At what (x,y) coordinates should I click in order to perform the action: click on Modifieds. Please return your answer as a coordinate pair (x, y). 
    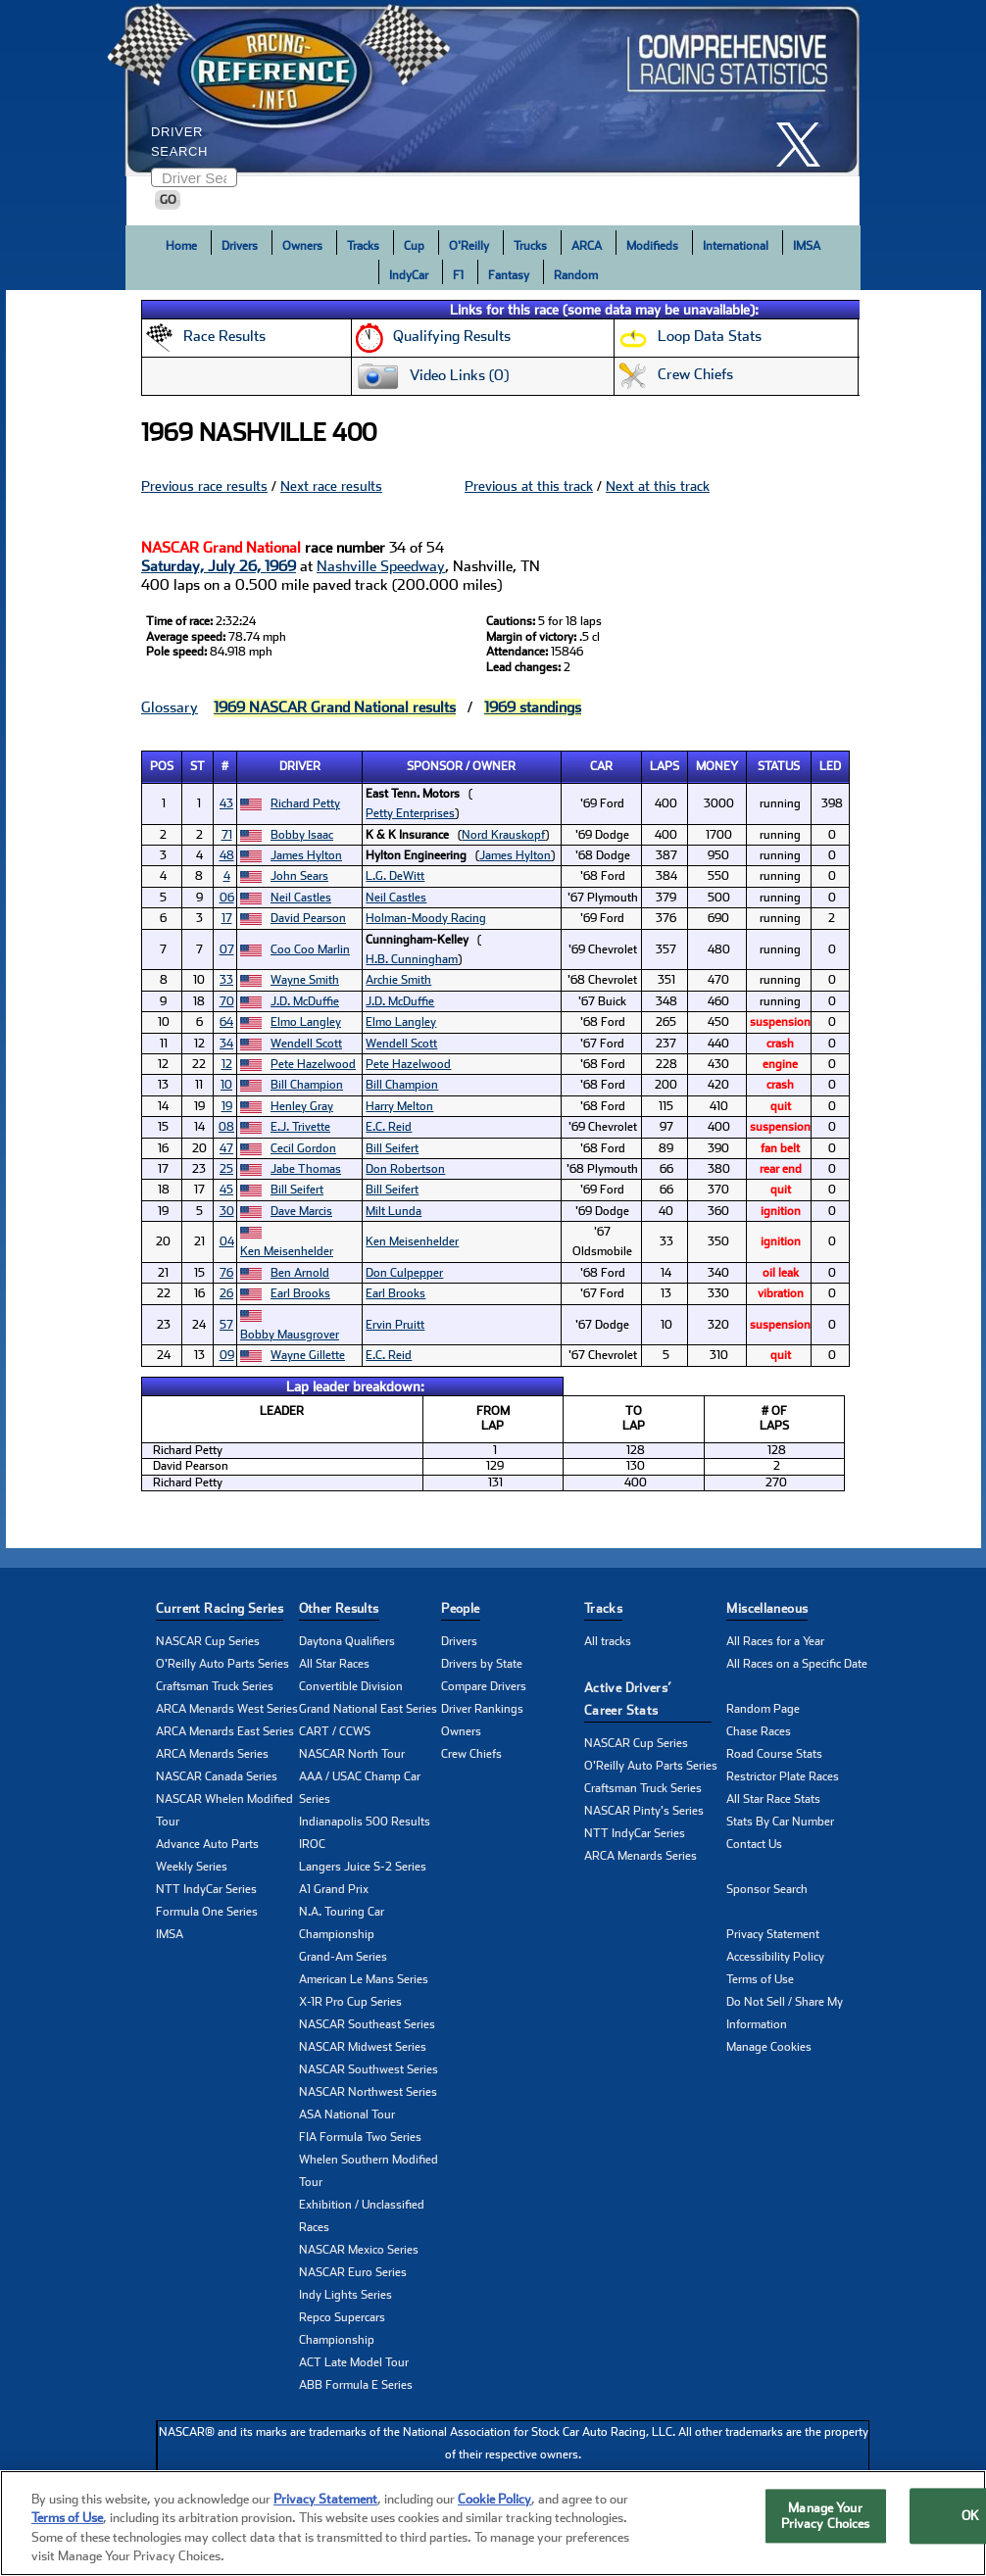
    Looking at the image, I should click on (652, 246).